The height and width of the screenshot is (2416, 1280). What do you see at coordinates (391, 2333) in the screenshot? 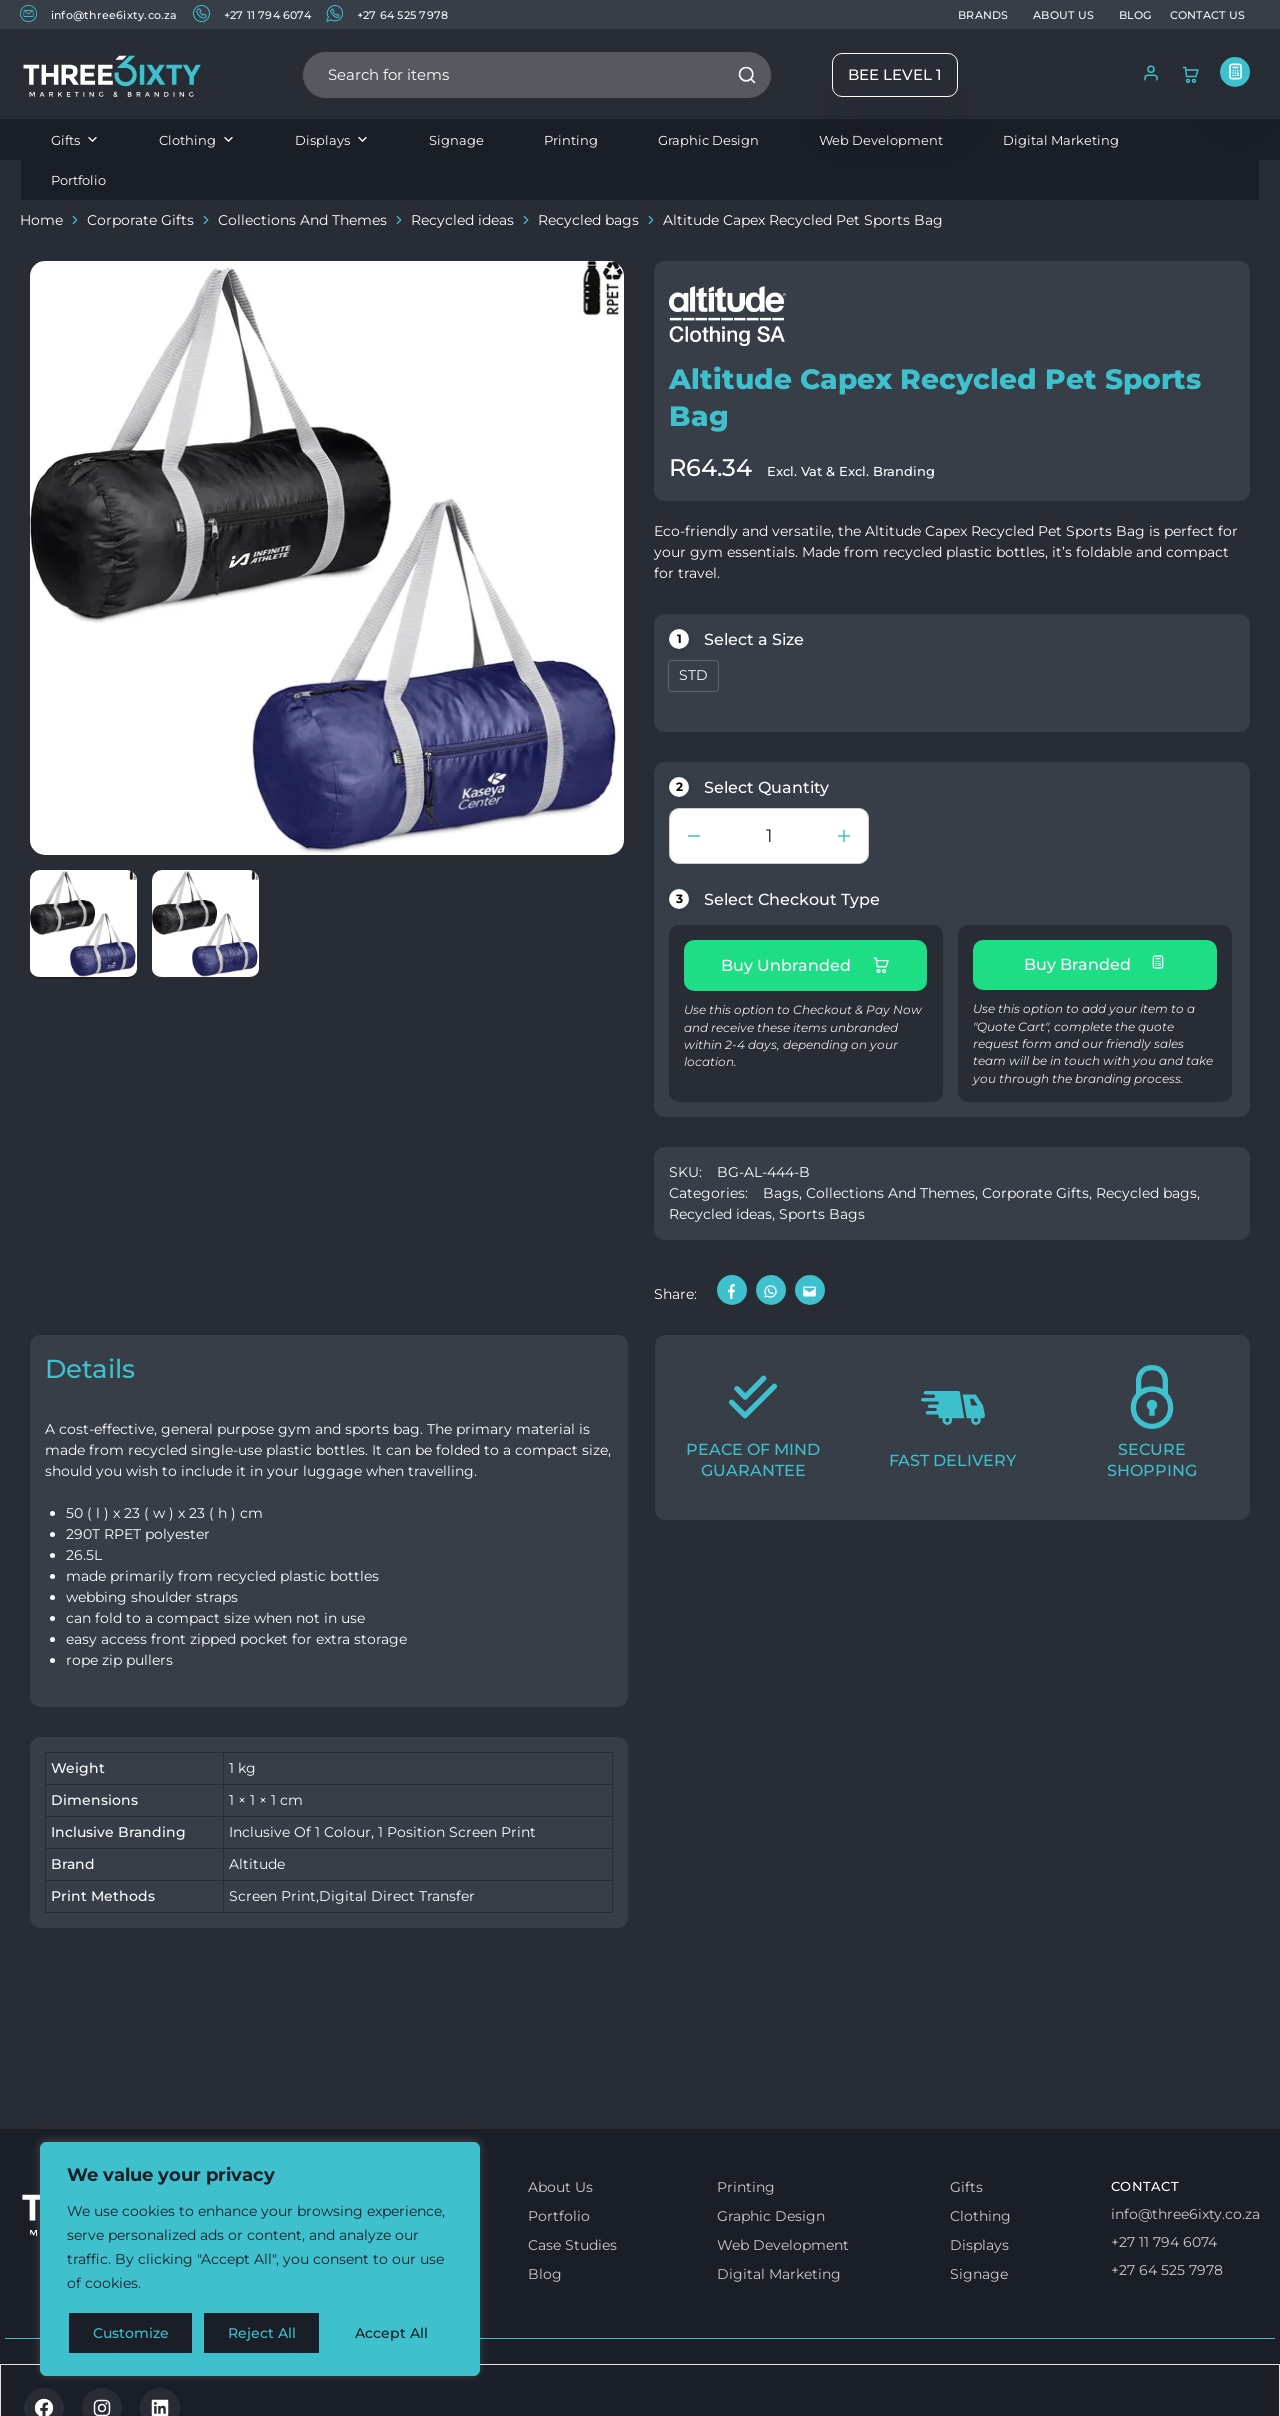
I see `Accept All` at bounding box center [391, 2333].